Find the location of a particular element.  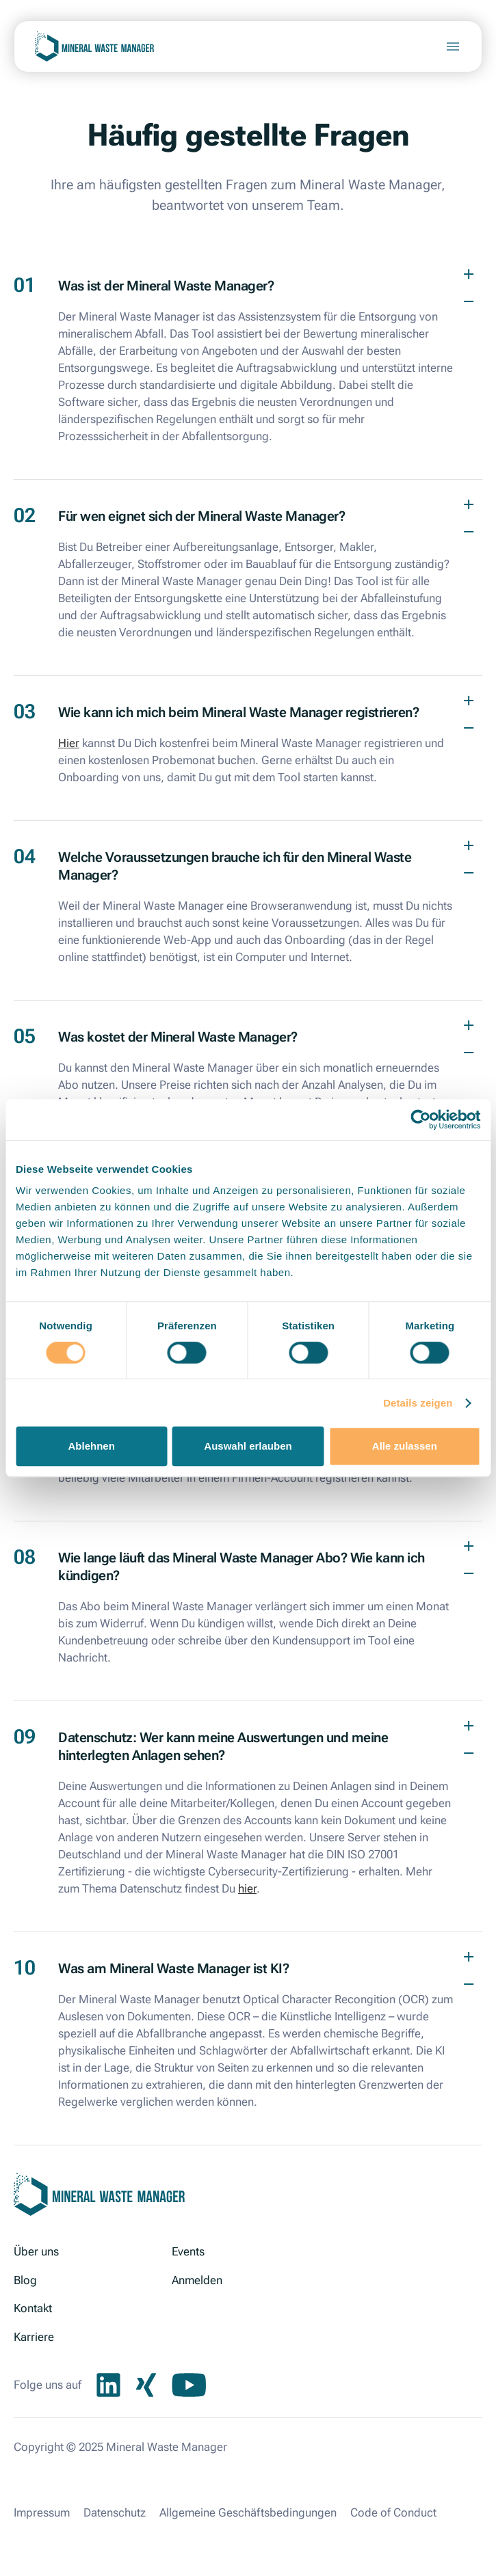

Details zeigen is located at coordinates (417, 1403).